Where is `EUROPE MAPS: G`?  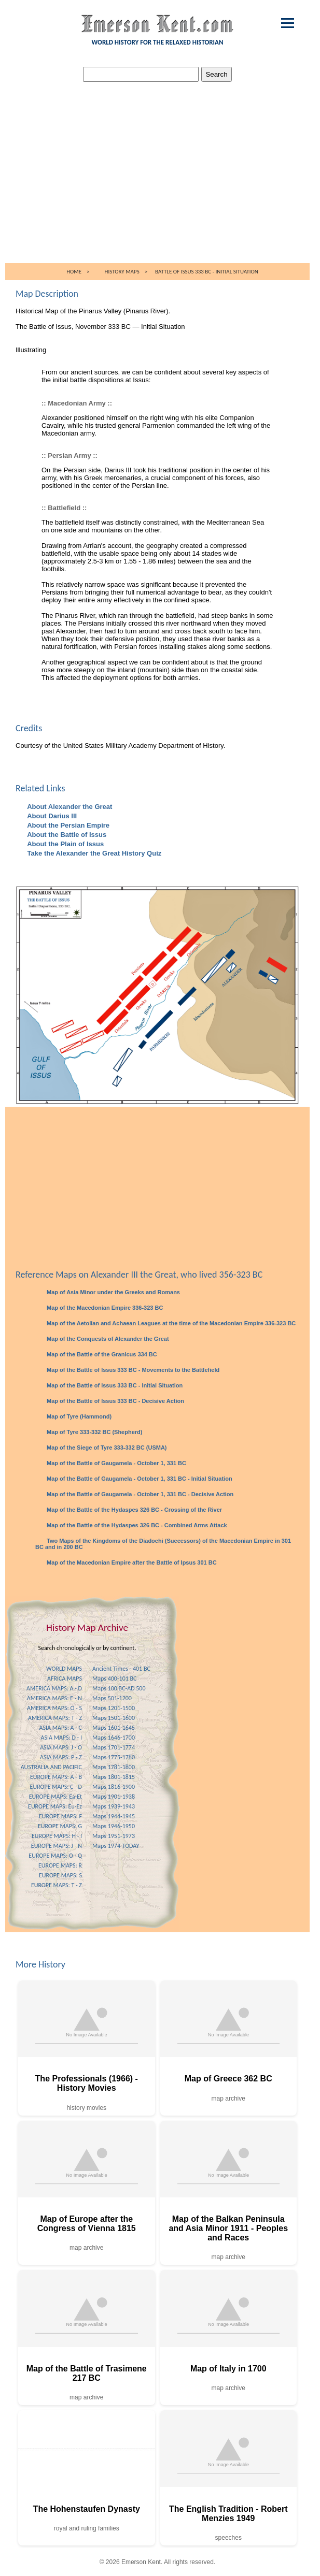 EUROPE MAPS: G is located at coordinates (60, 1826).